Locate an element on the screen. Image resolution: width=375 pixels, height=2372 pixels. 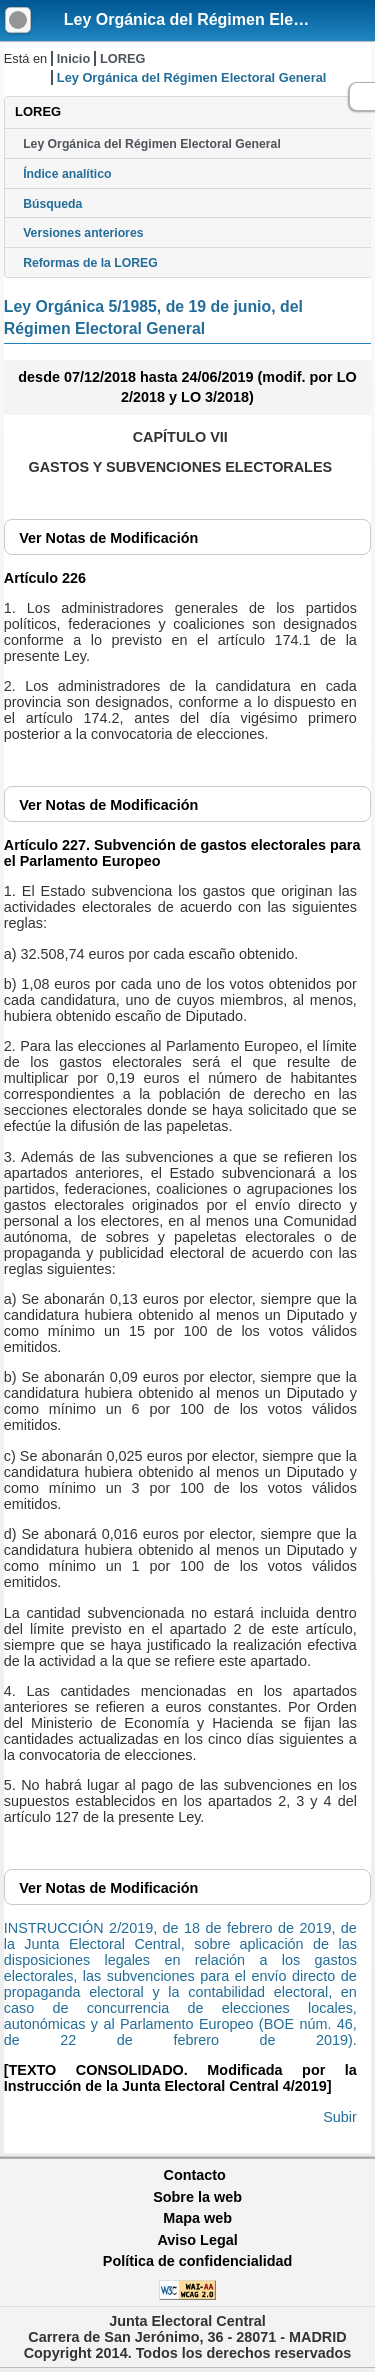
Reformas de la LOREG is located at coordinates (90, 263).